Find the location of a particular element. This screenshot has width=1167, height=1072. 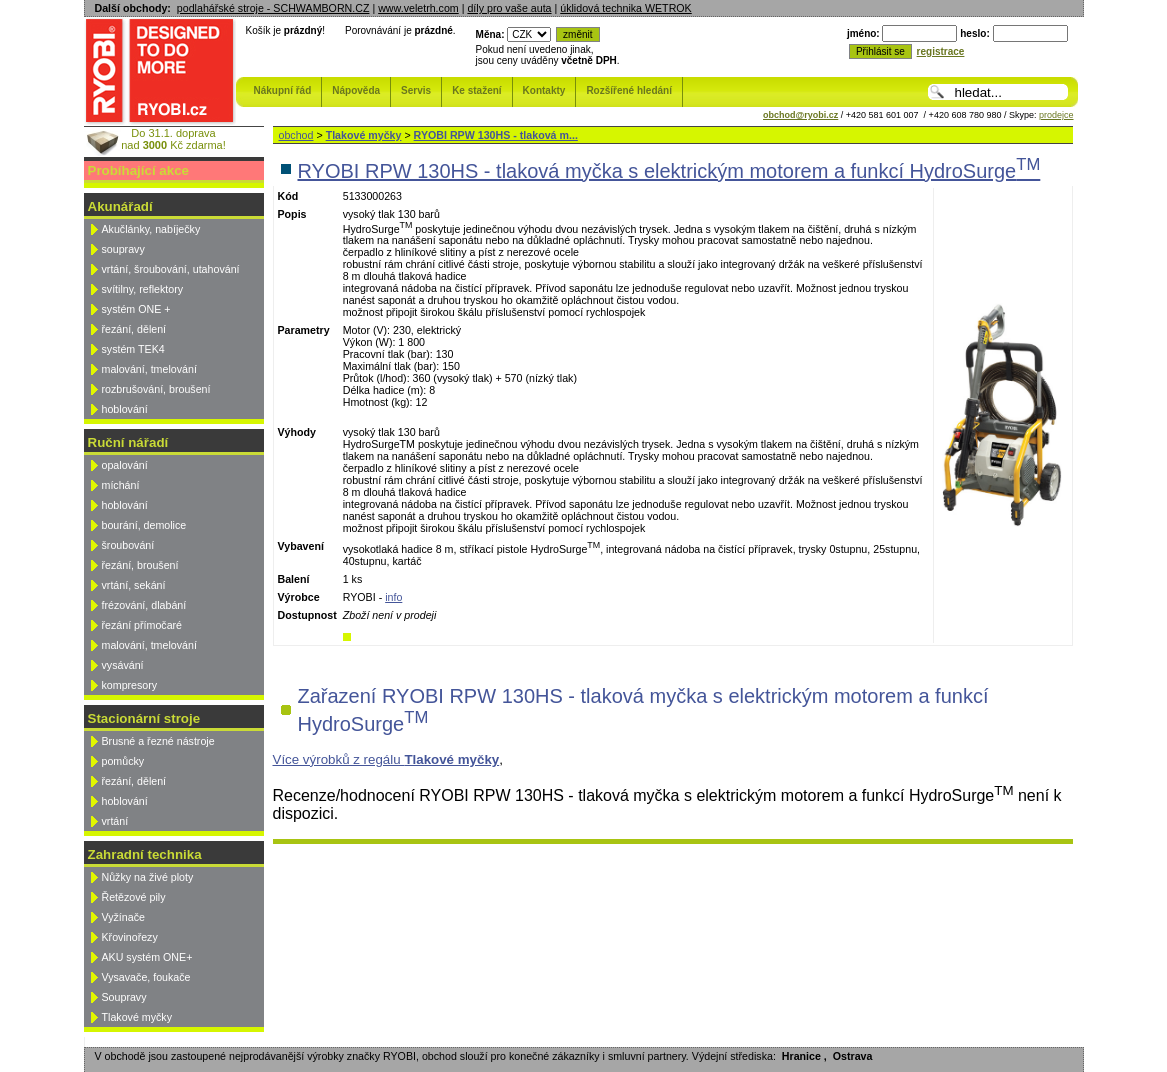

opalování is located at coordinates (125, 465).